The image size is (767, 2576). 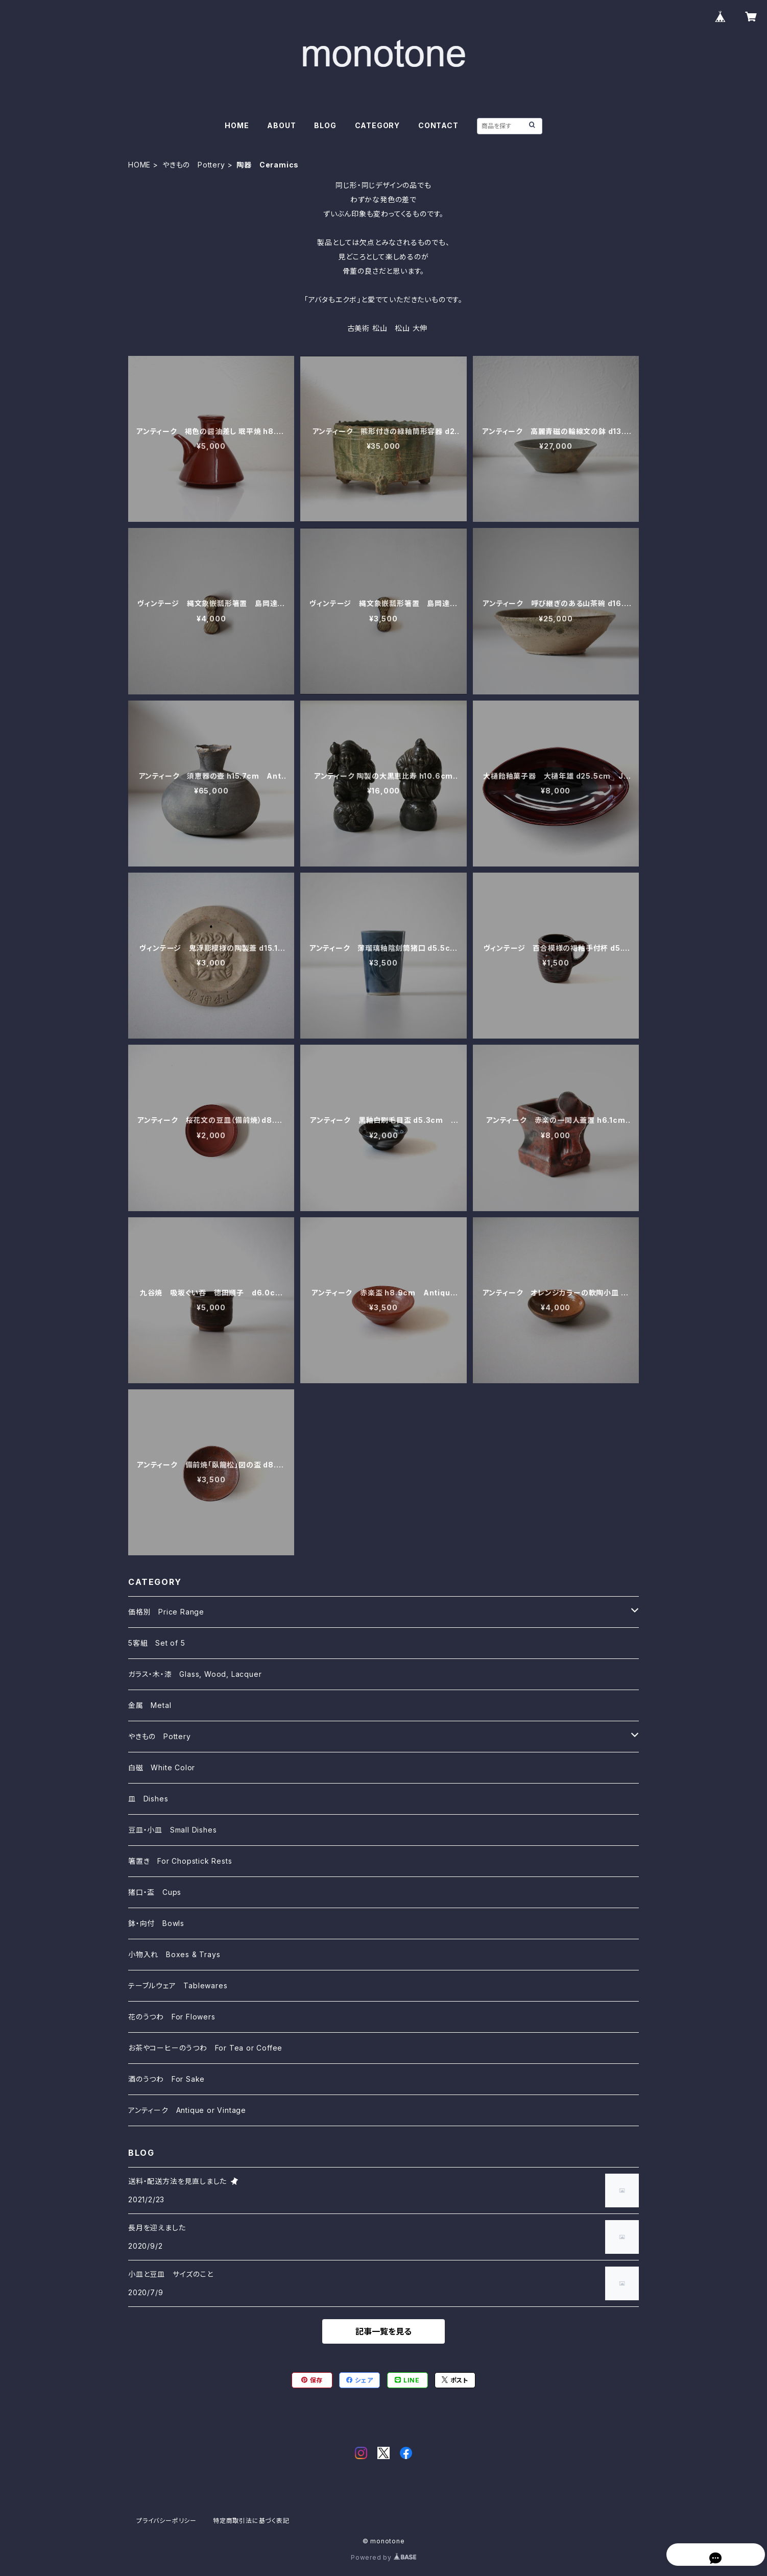 I want to click on アンティーク Antique or Vintage, so click(x=187, y=2110).